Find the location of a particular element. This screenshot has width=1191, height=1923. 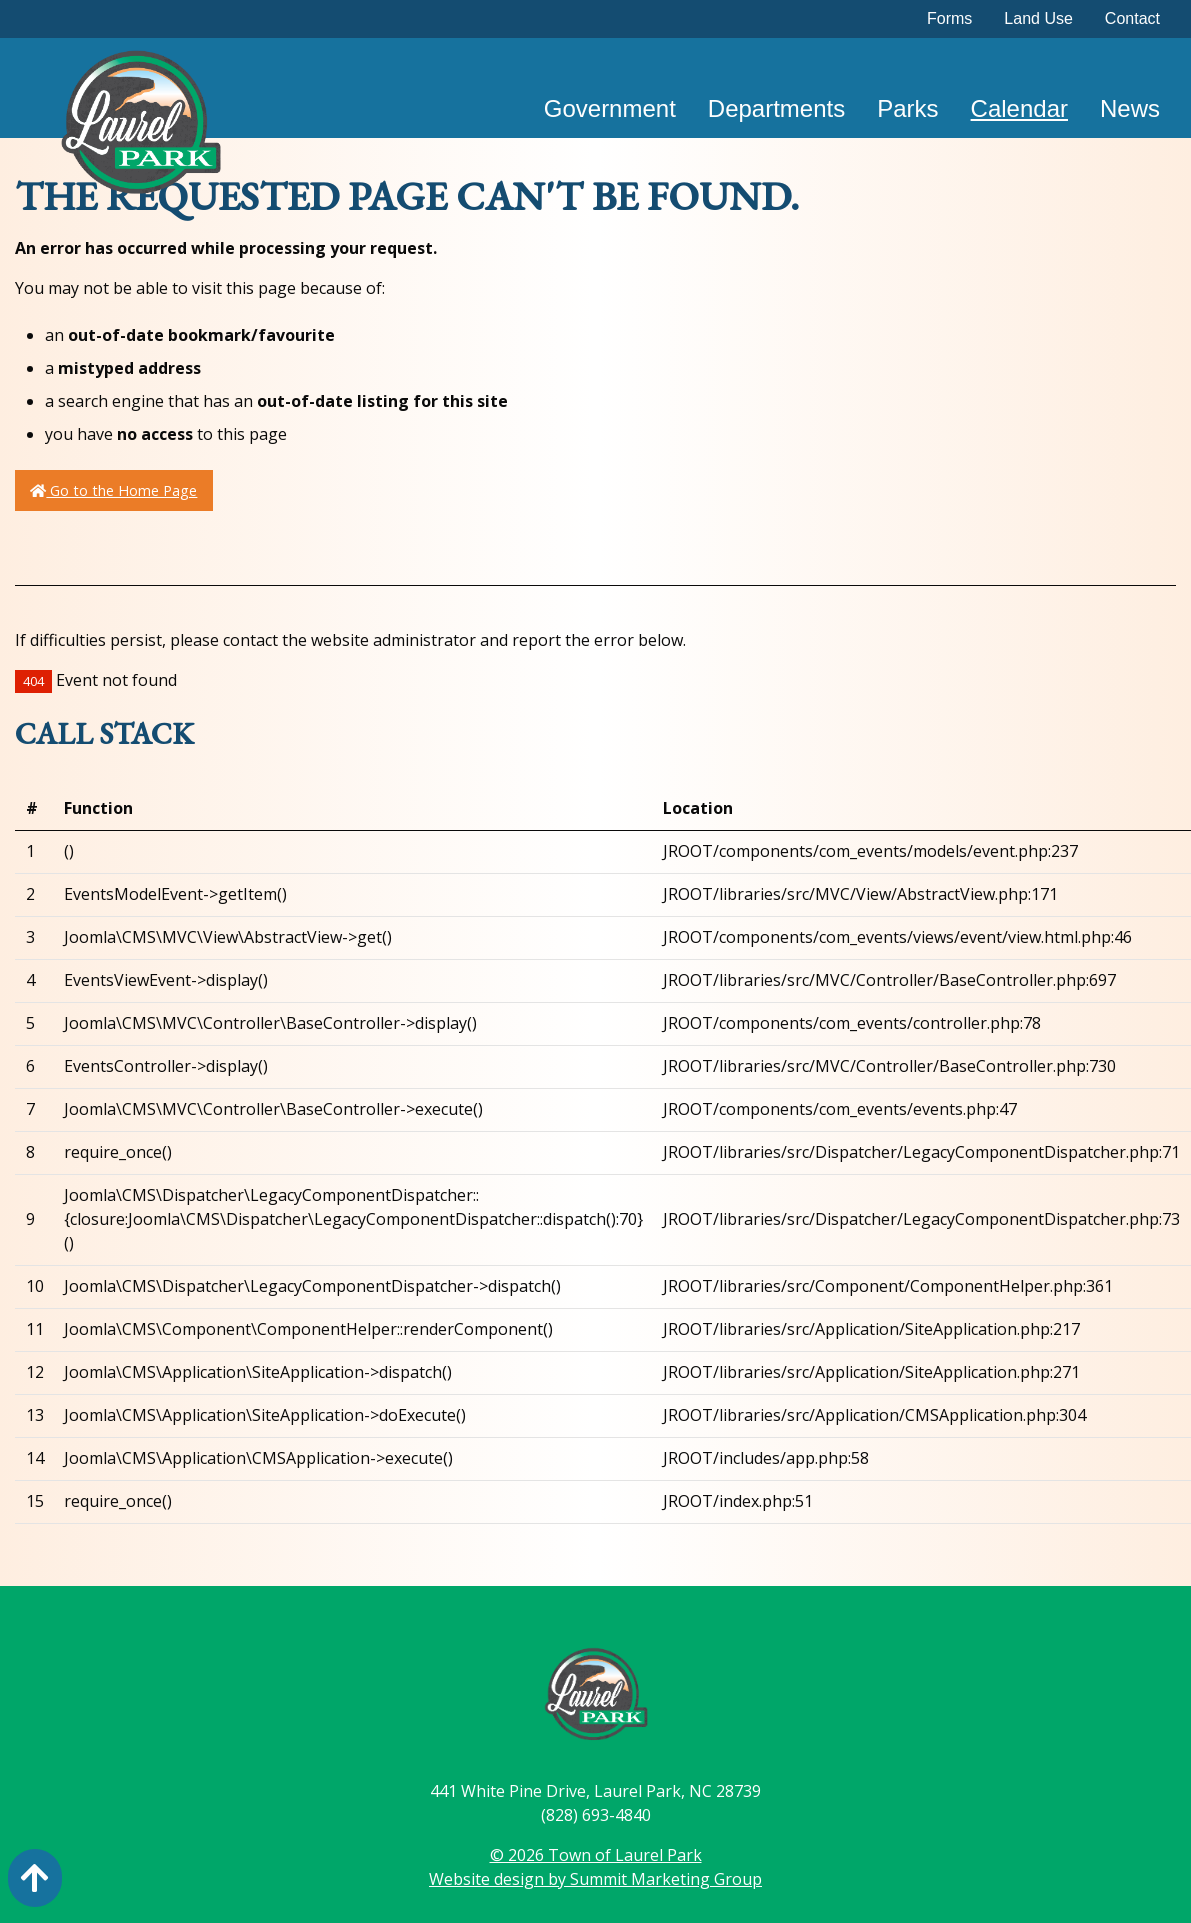

[Action: scroll to top of page] is located at coordinates (35, 1878).